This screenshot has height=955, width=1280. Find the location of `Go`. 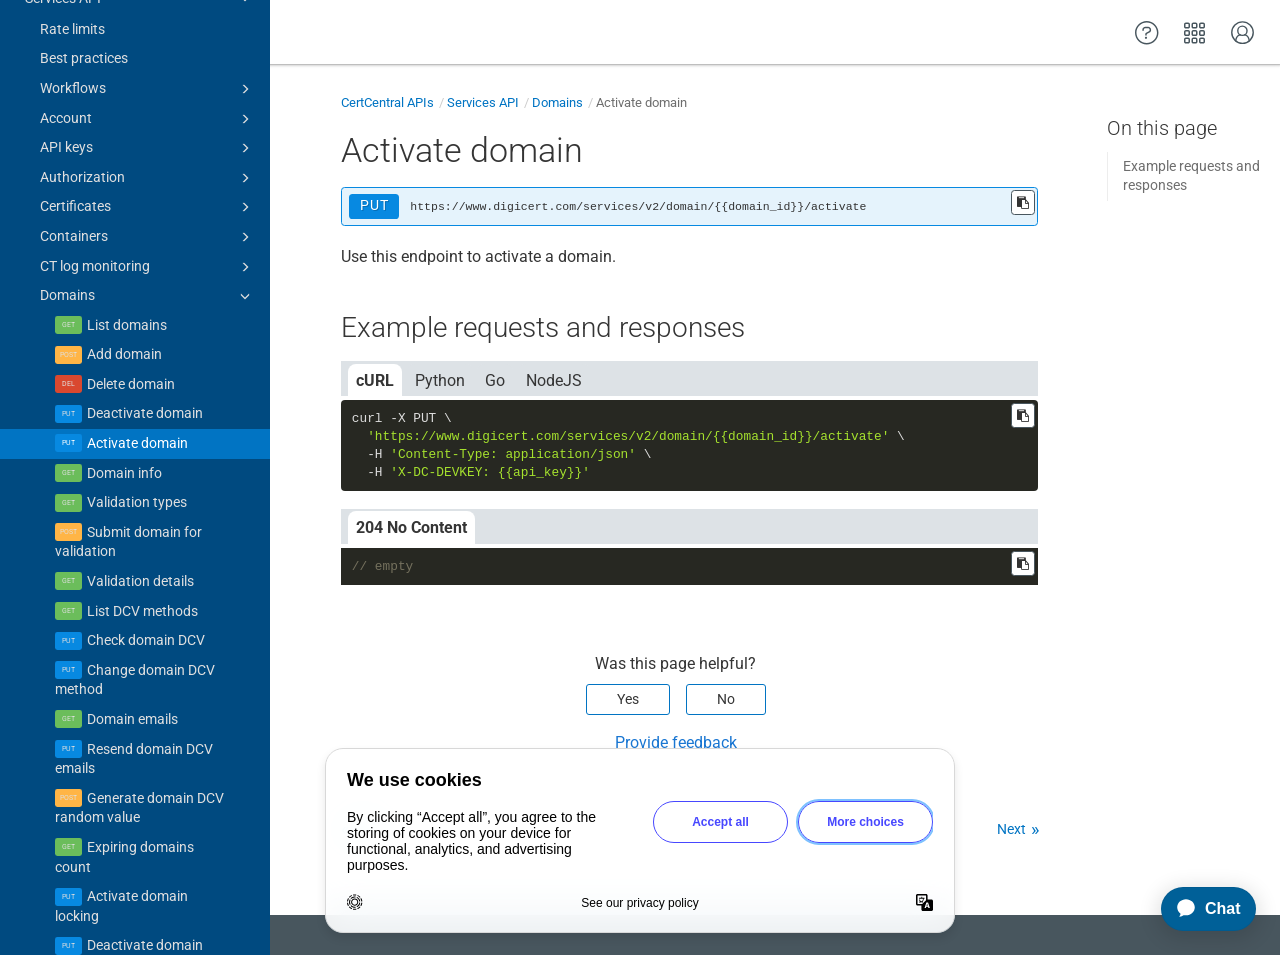

Go is located at coordinates (495, 380).